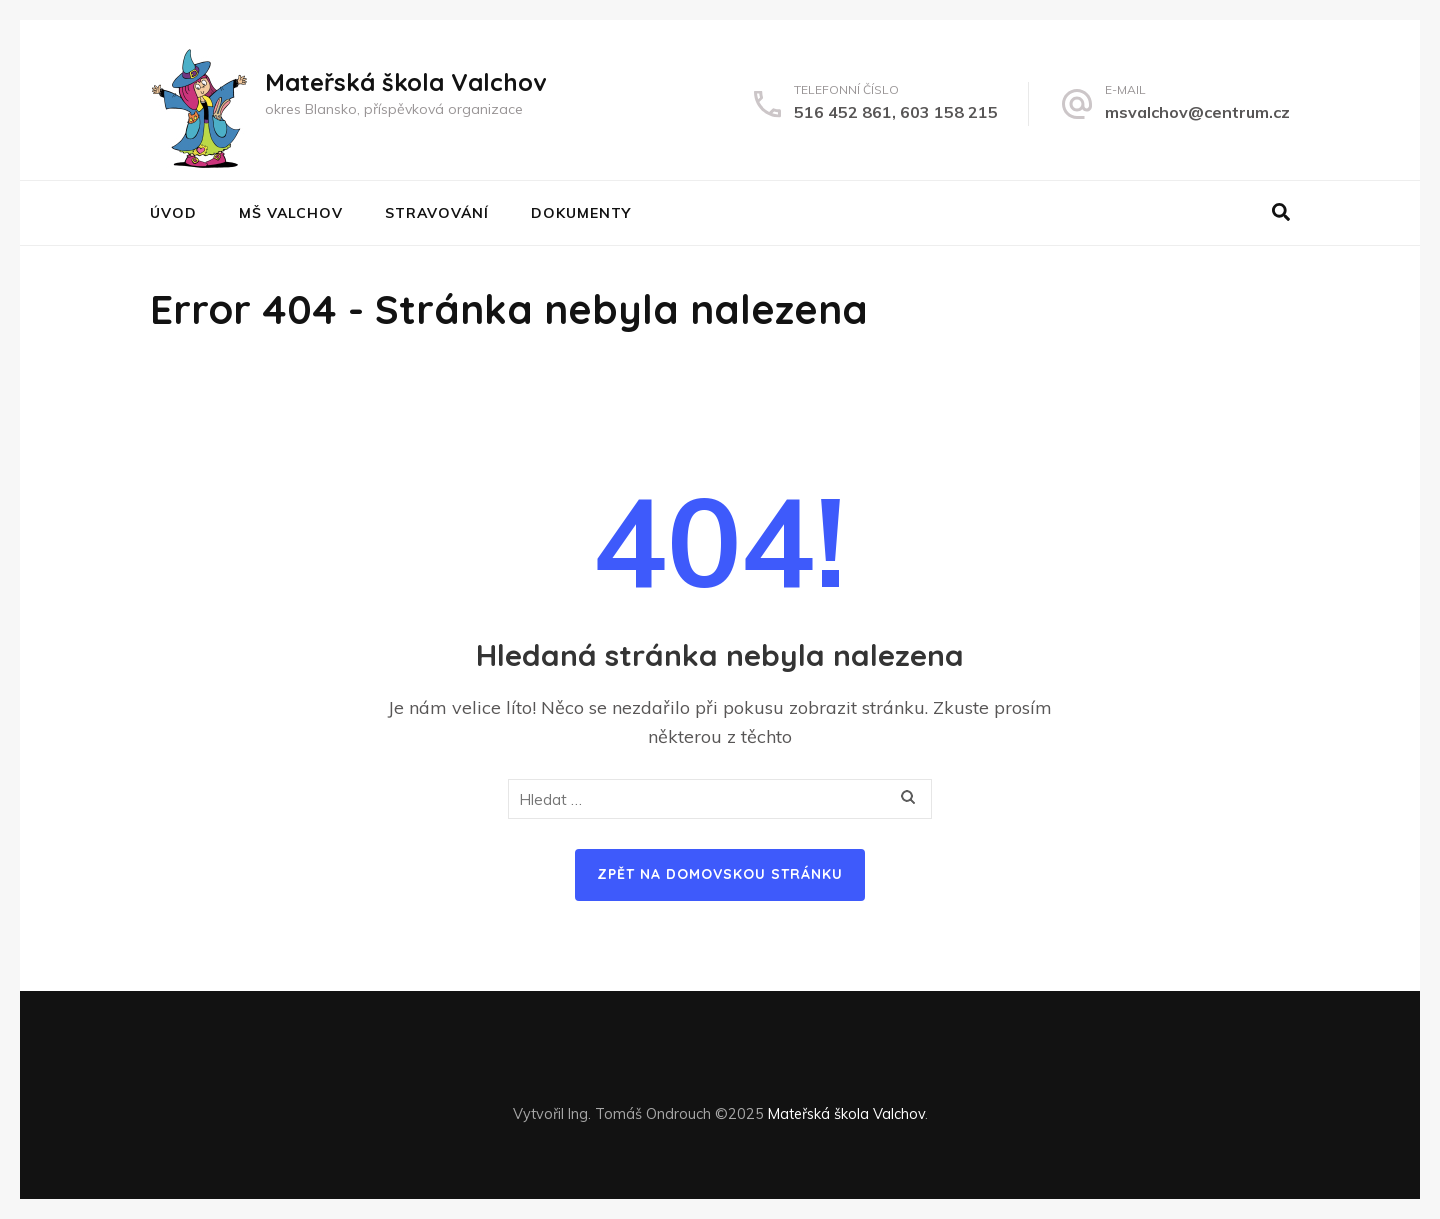  I want to click on Mateřská škola Valchov, so click(405, 82).